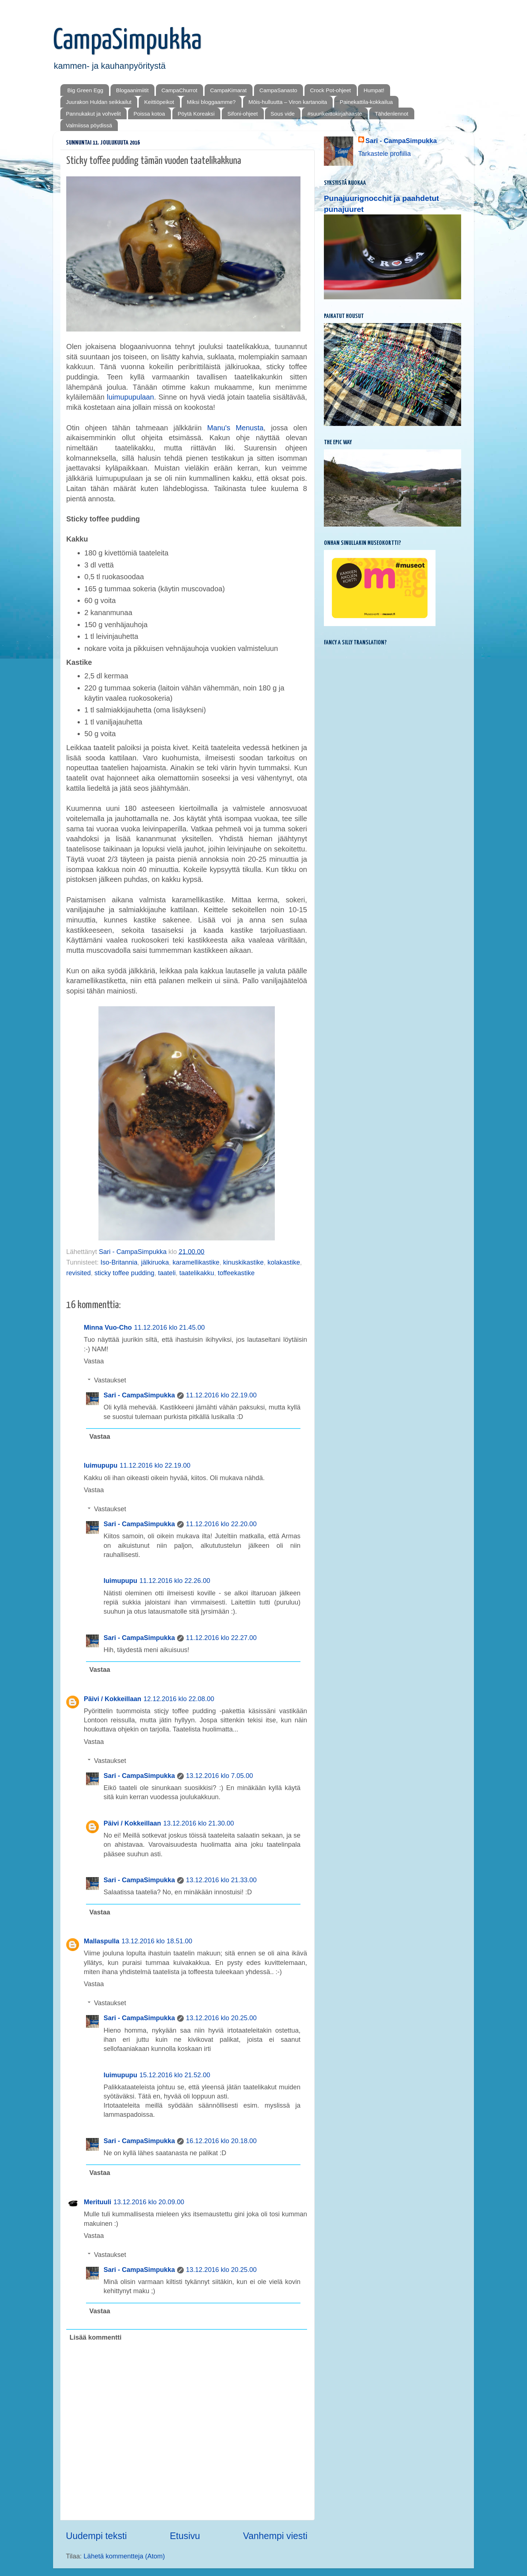 Image resolution: width=527 pixels, height=2576 pixels. Describe the element at coordinates (366, 102) in the screenshot. I see `Painekattila-kokkailua` at that location.